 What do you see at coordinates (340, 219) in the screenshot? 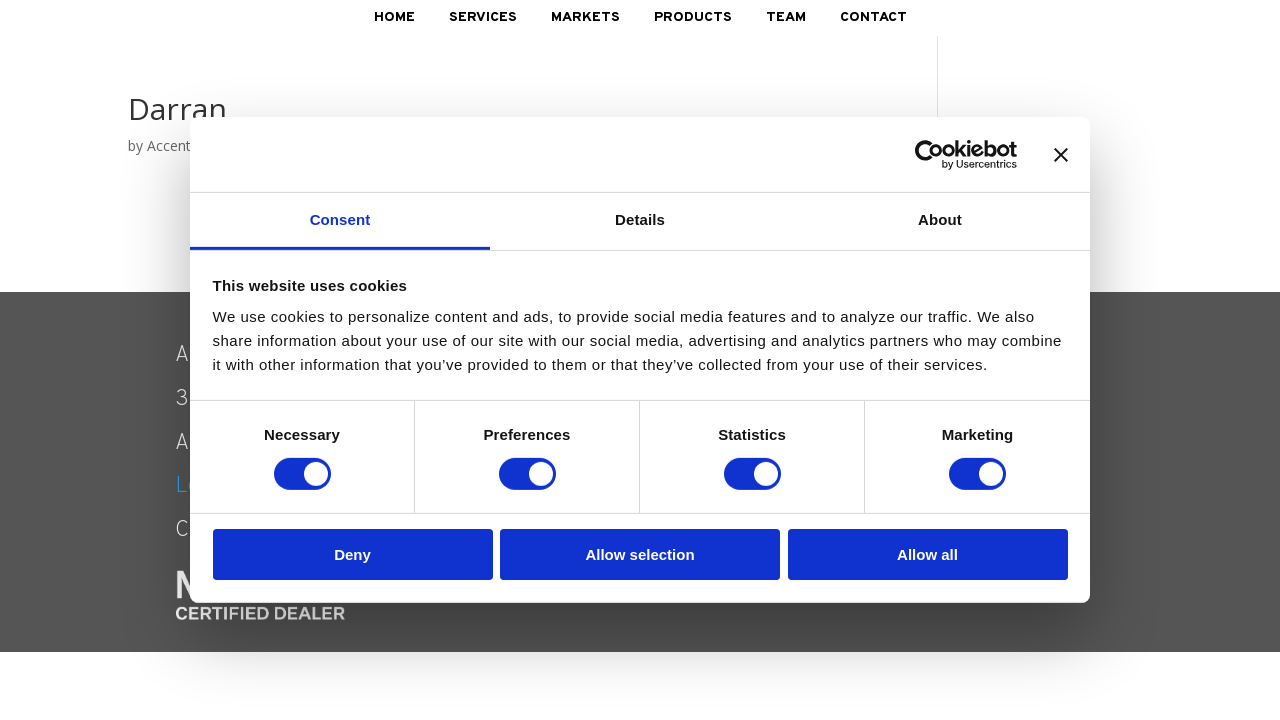
I see `Consent [tab]` at bounding box center [340, 219].